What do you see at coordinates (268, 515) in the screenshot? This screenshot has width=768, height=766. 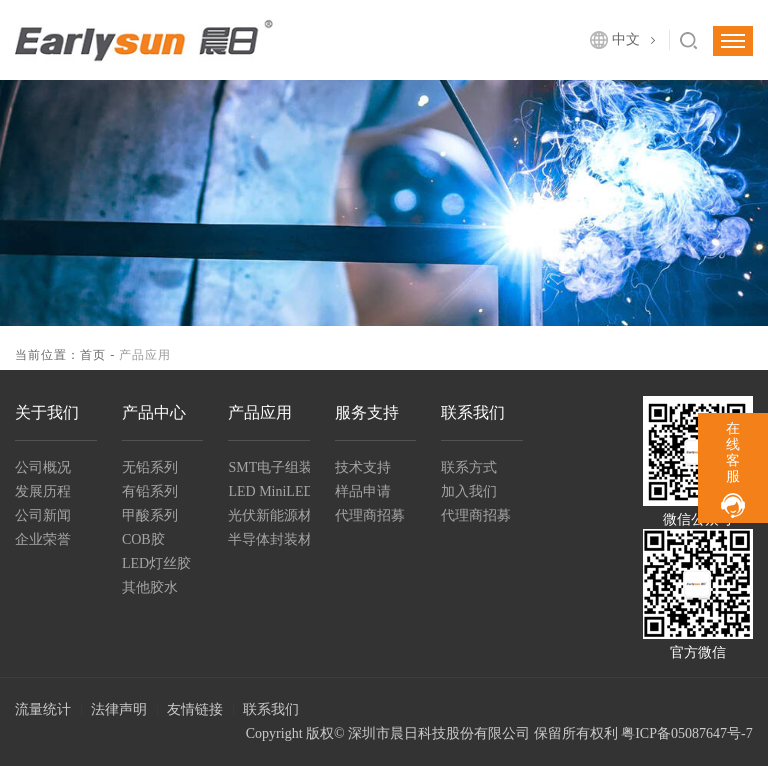 I see `光伏新能源材料` at bounding box center [268, 515].